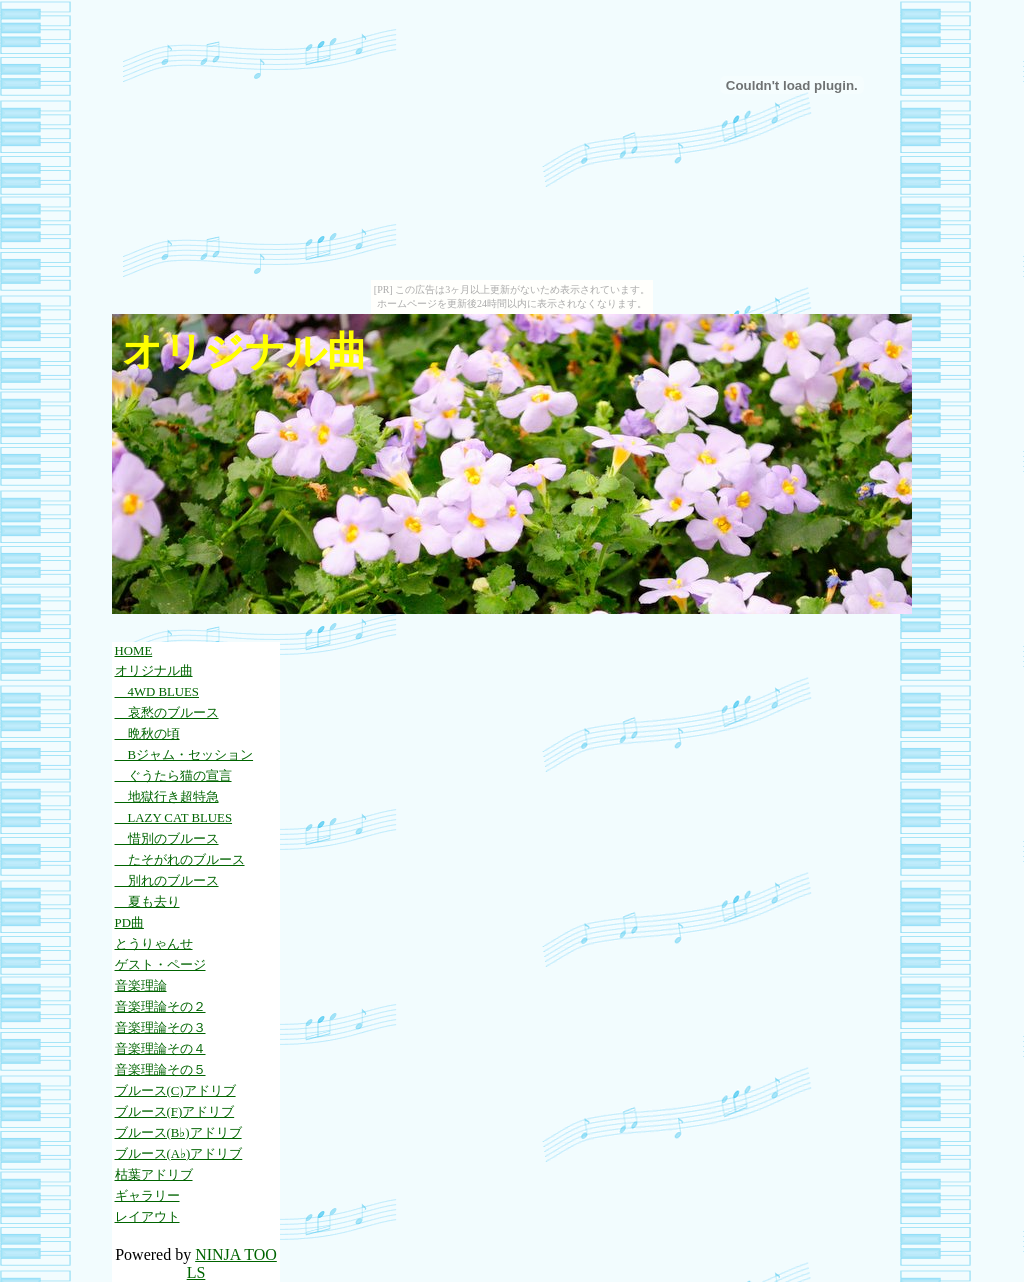 This screenshot has height=1282, width=1024. What do you see at coordinates (178, 1133) in the screenshot?
I see `ブルース(B♭)アドリブ` at bounding box center [178, 1133].